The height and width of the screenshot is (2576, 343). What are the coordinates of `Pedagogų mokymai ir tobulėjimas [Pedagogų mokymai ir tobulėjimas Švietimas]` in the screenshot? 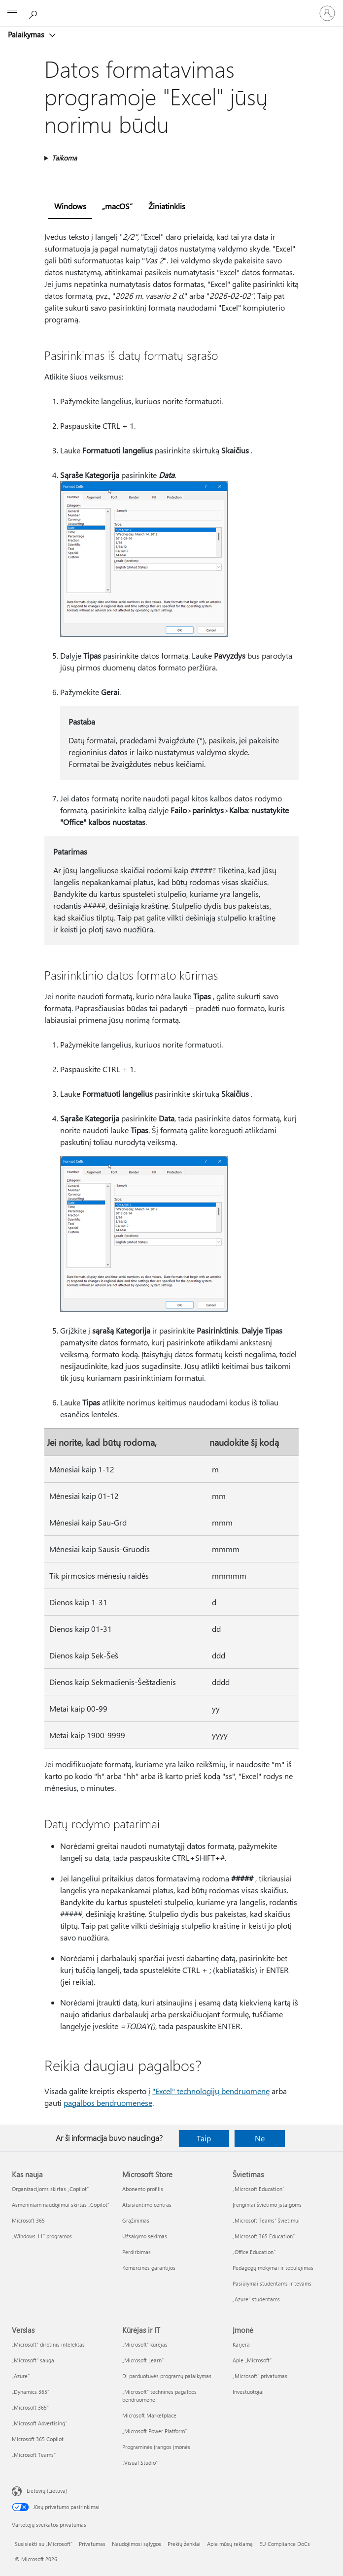 It's located at (273, 2267).